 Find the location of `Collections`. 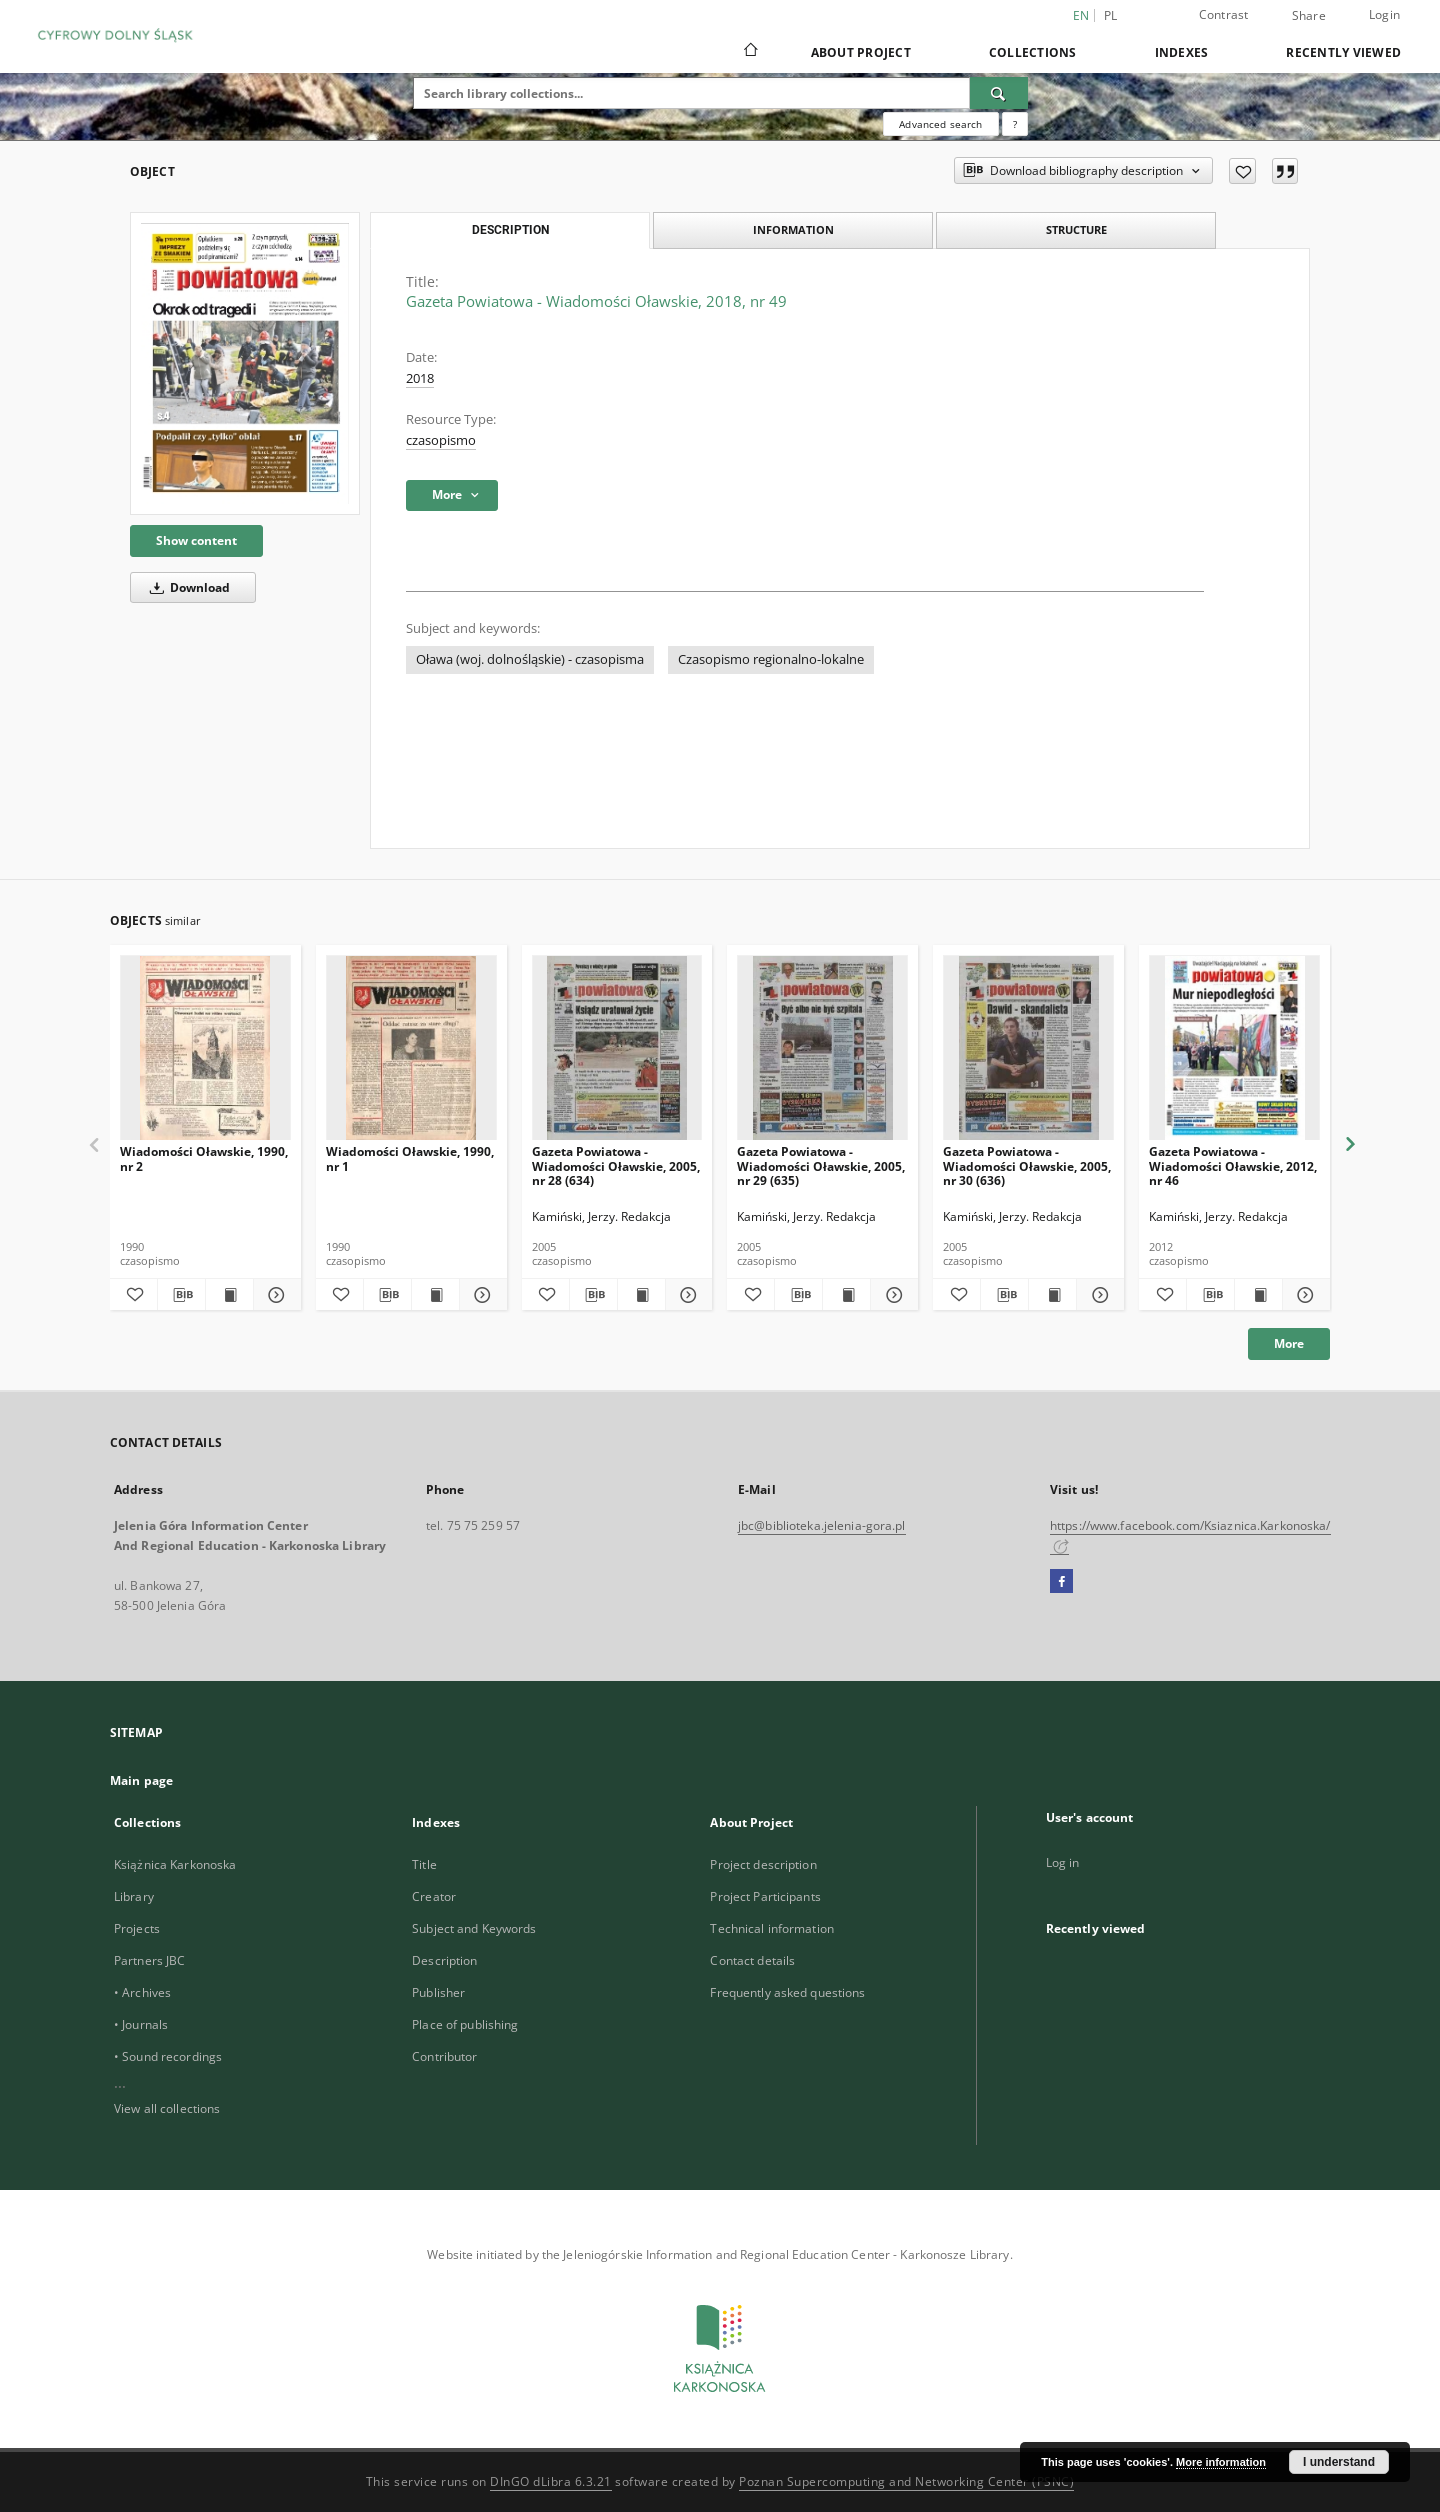

Collections is located at coordinates (1033, 52).